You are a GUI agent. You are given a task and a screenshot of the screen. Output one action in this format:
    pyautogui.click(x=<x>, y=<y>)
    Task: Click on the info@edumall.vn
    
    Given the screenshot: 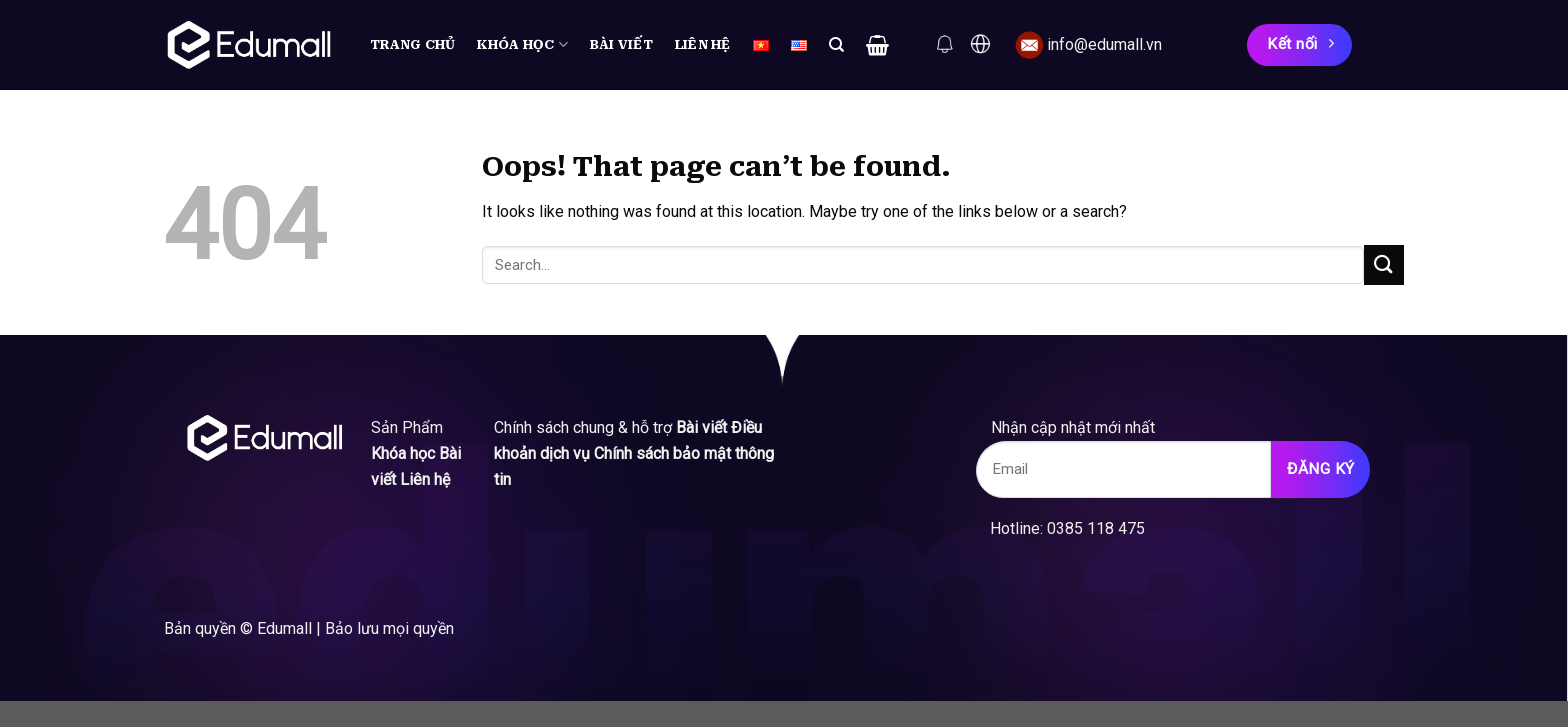 What is the action you would take?
    pyautogui.click(x=1104, y=44)
    